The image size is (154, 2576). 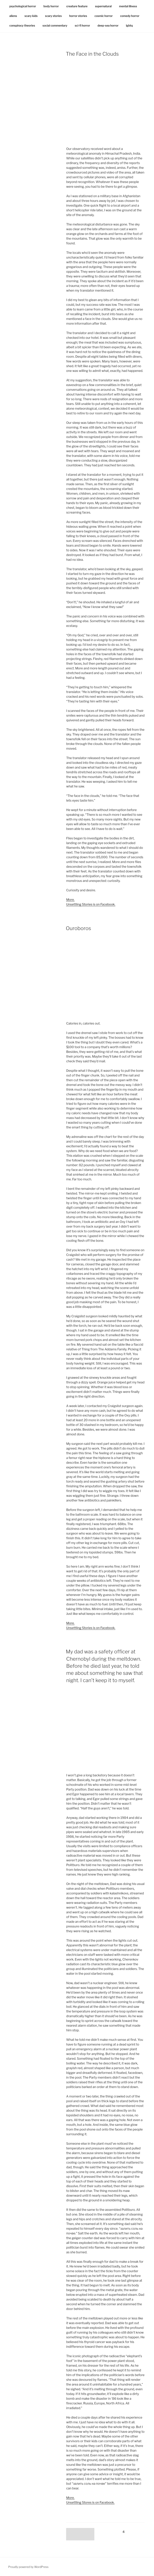 I want to click on aliens, so click(x=13, y=16).